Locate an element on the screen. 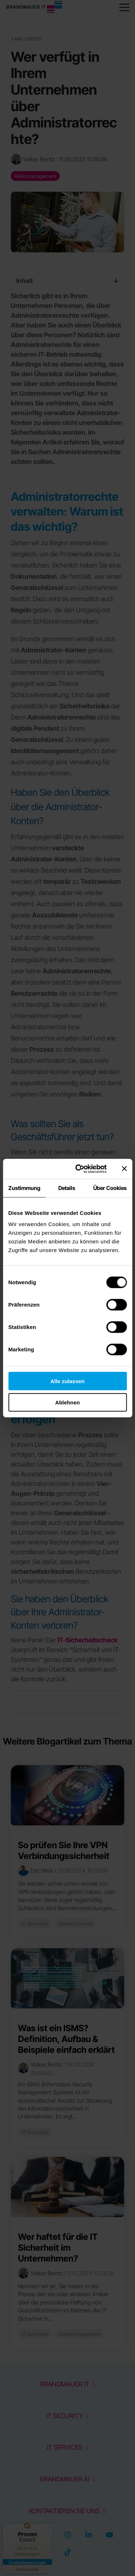 The height and width of the screenshot is (2576, 135). Ablehnen is located at coordinates (67, 1402).